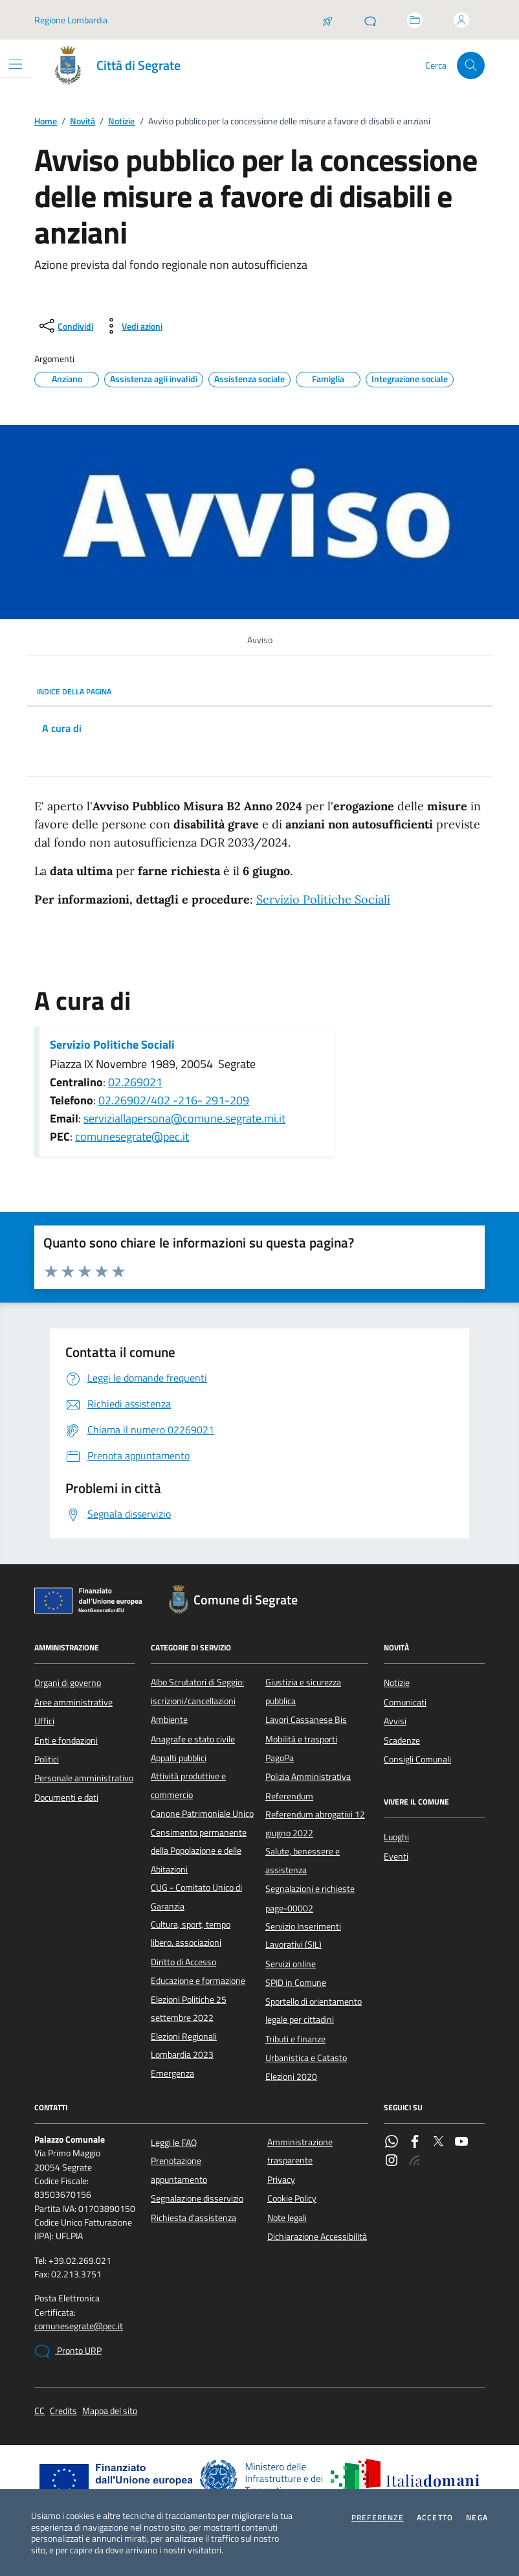 This screenshot has height=2576, width=519. What do you see at coordinates (83, 1778) in the screenshot?
I see `Personale amministrativo` at bounding box center [83, 1778].